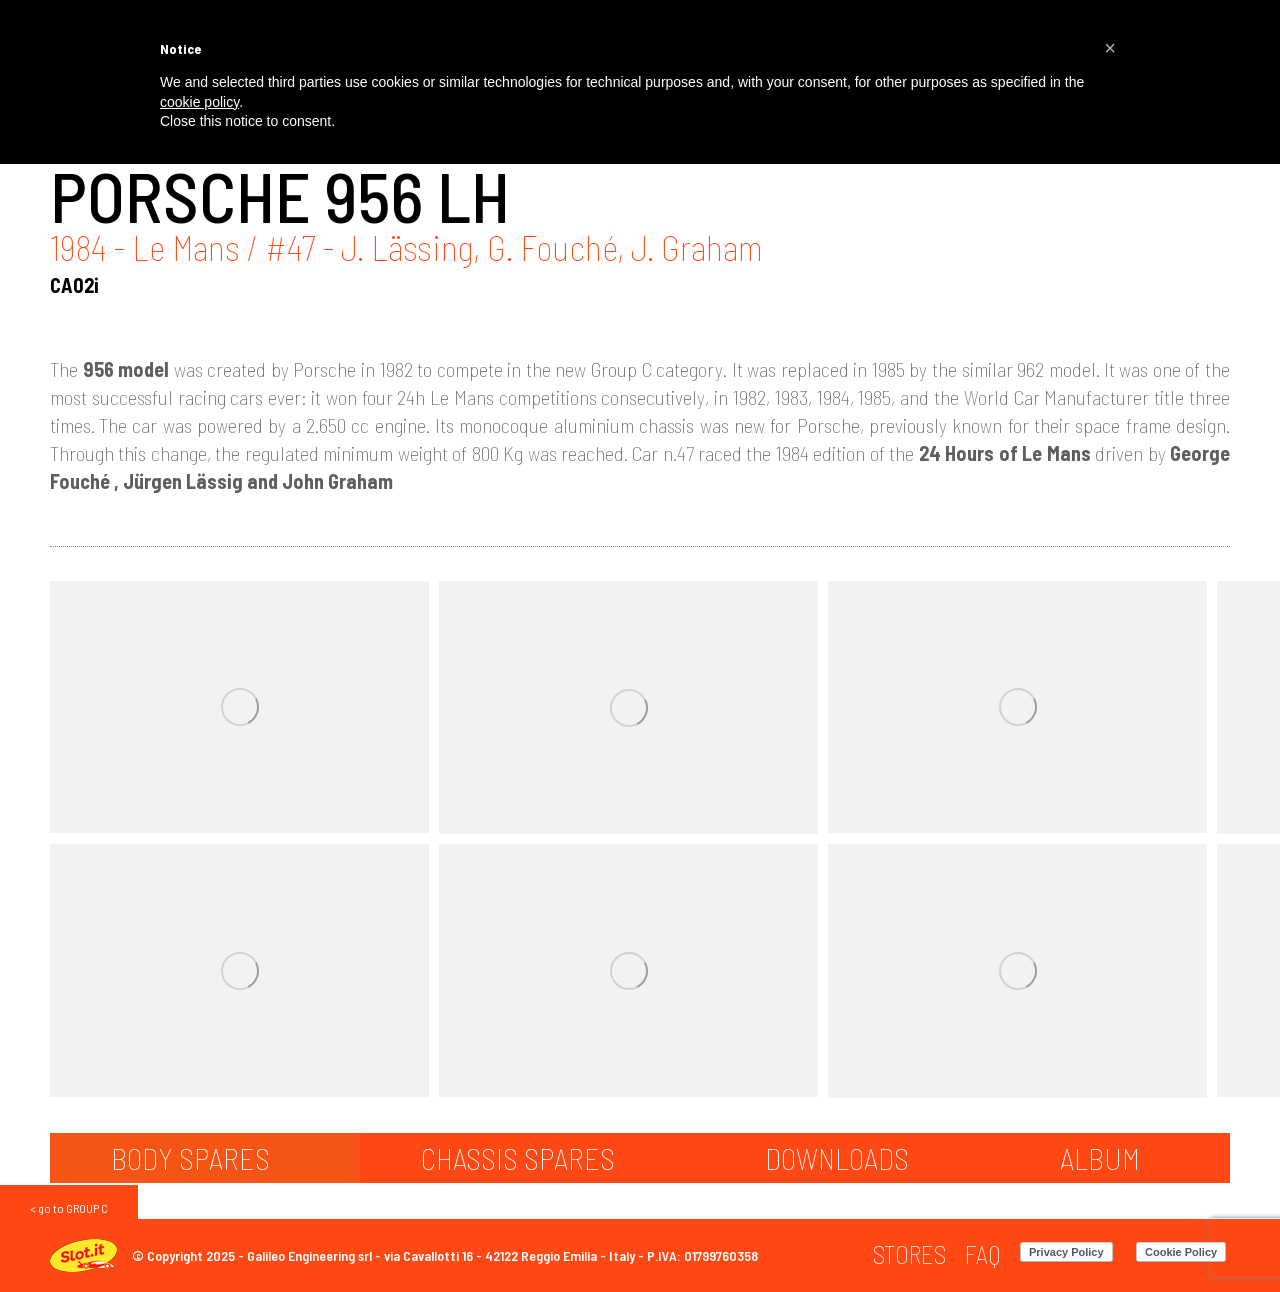  What do you see at coordinates (199, 102) in the screenshot?
I see `cookie policy [button]` at bounding box center [199, 102].